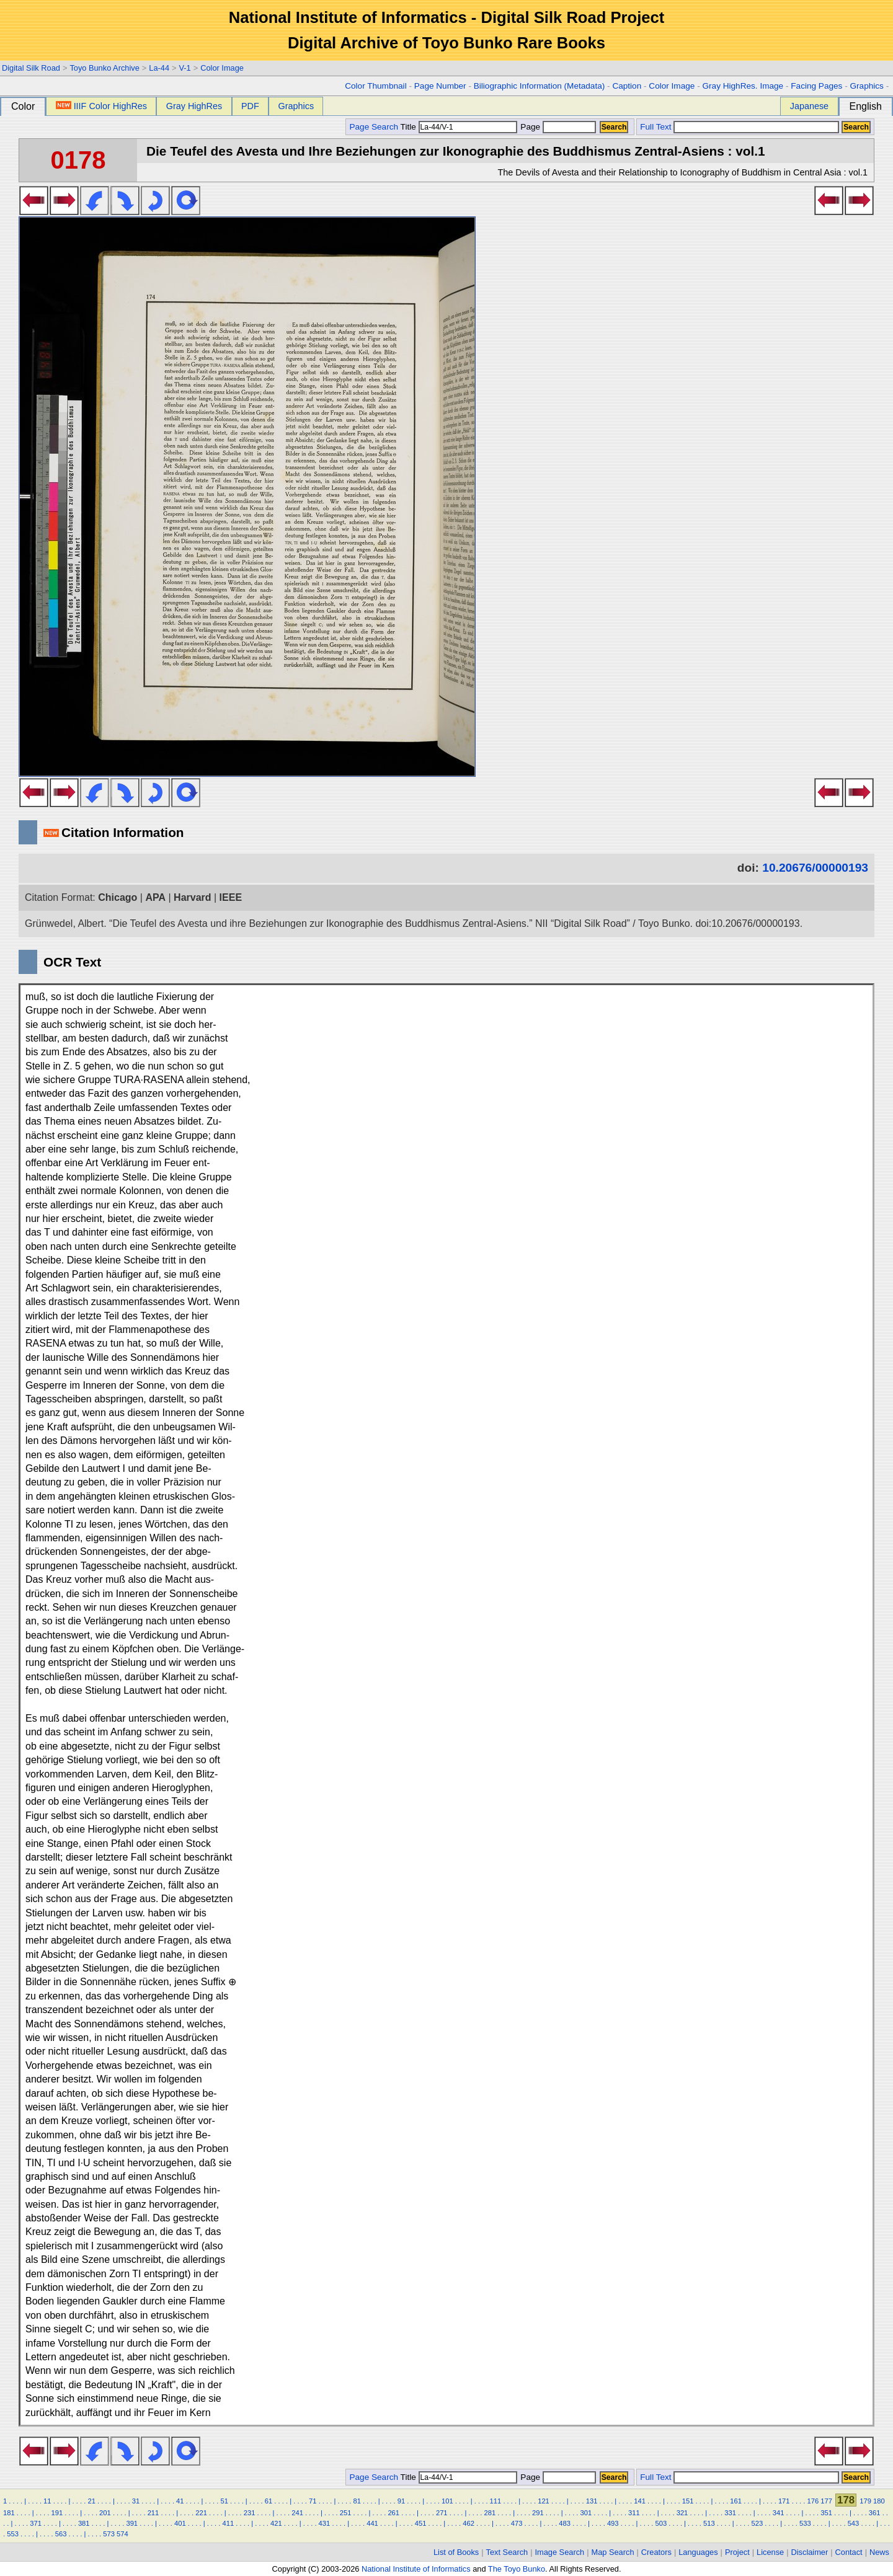 The image size is (893, 2576). What do you see at coordinates (730, 2512) in the screenshot?
I see `331` at bounding box center [730, 2512].